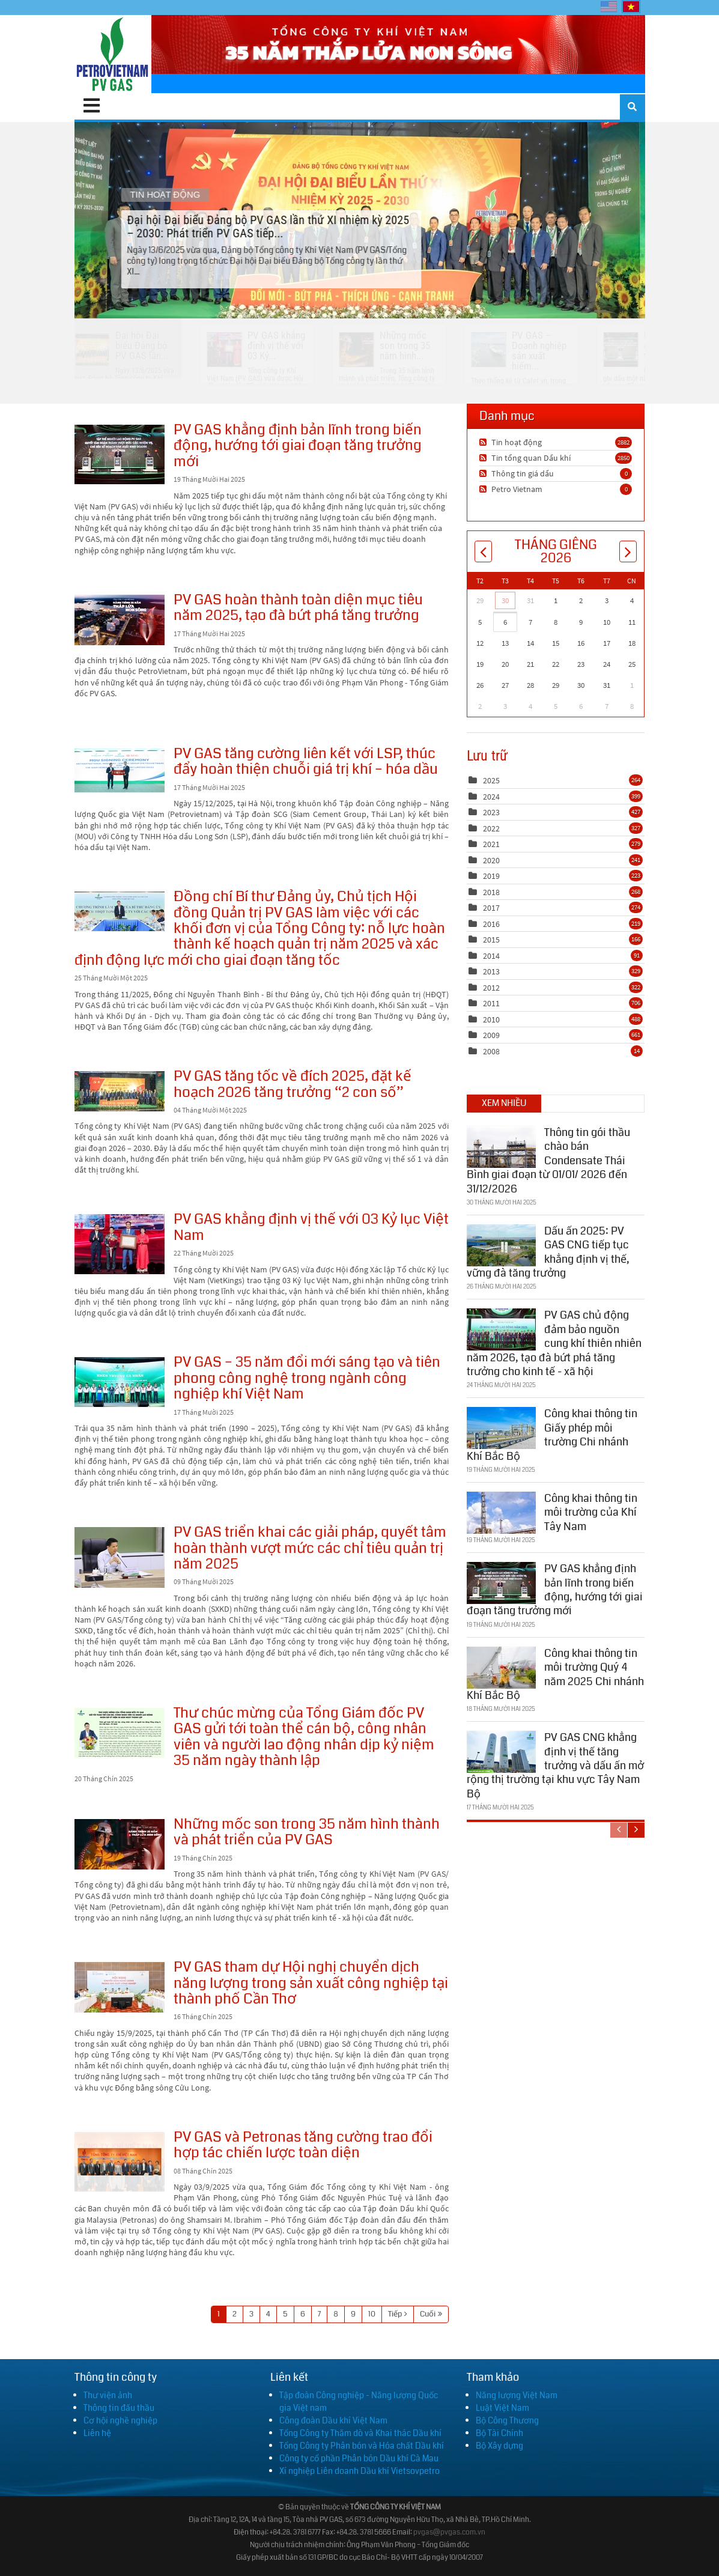  Describe the element at coordinates (361, 2446) in the screenshot. I see `Tổng Công ty Phân bón và Hóa chất Dầu khí` at that location.